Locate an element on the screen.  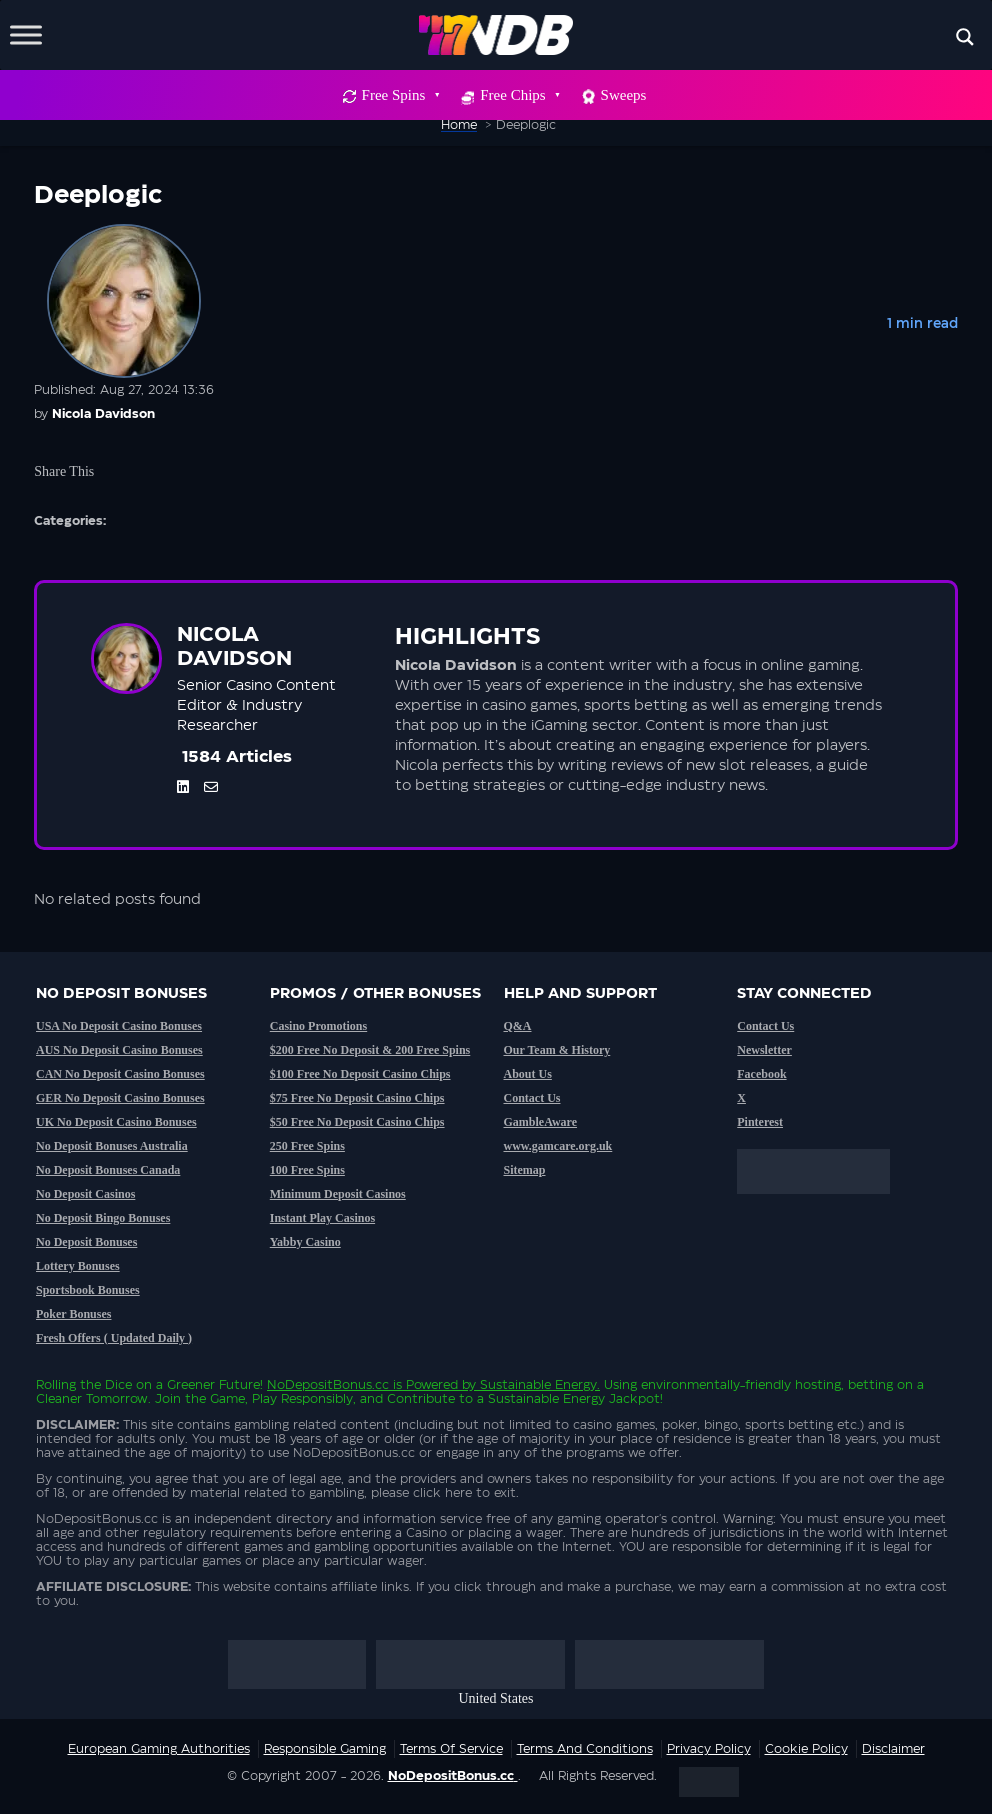
No Deposit Bonuses Australia is located at coordinates (112, 1146).